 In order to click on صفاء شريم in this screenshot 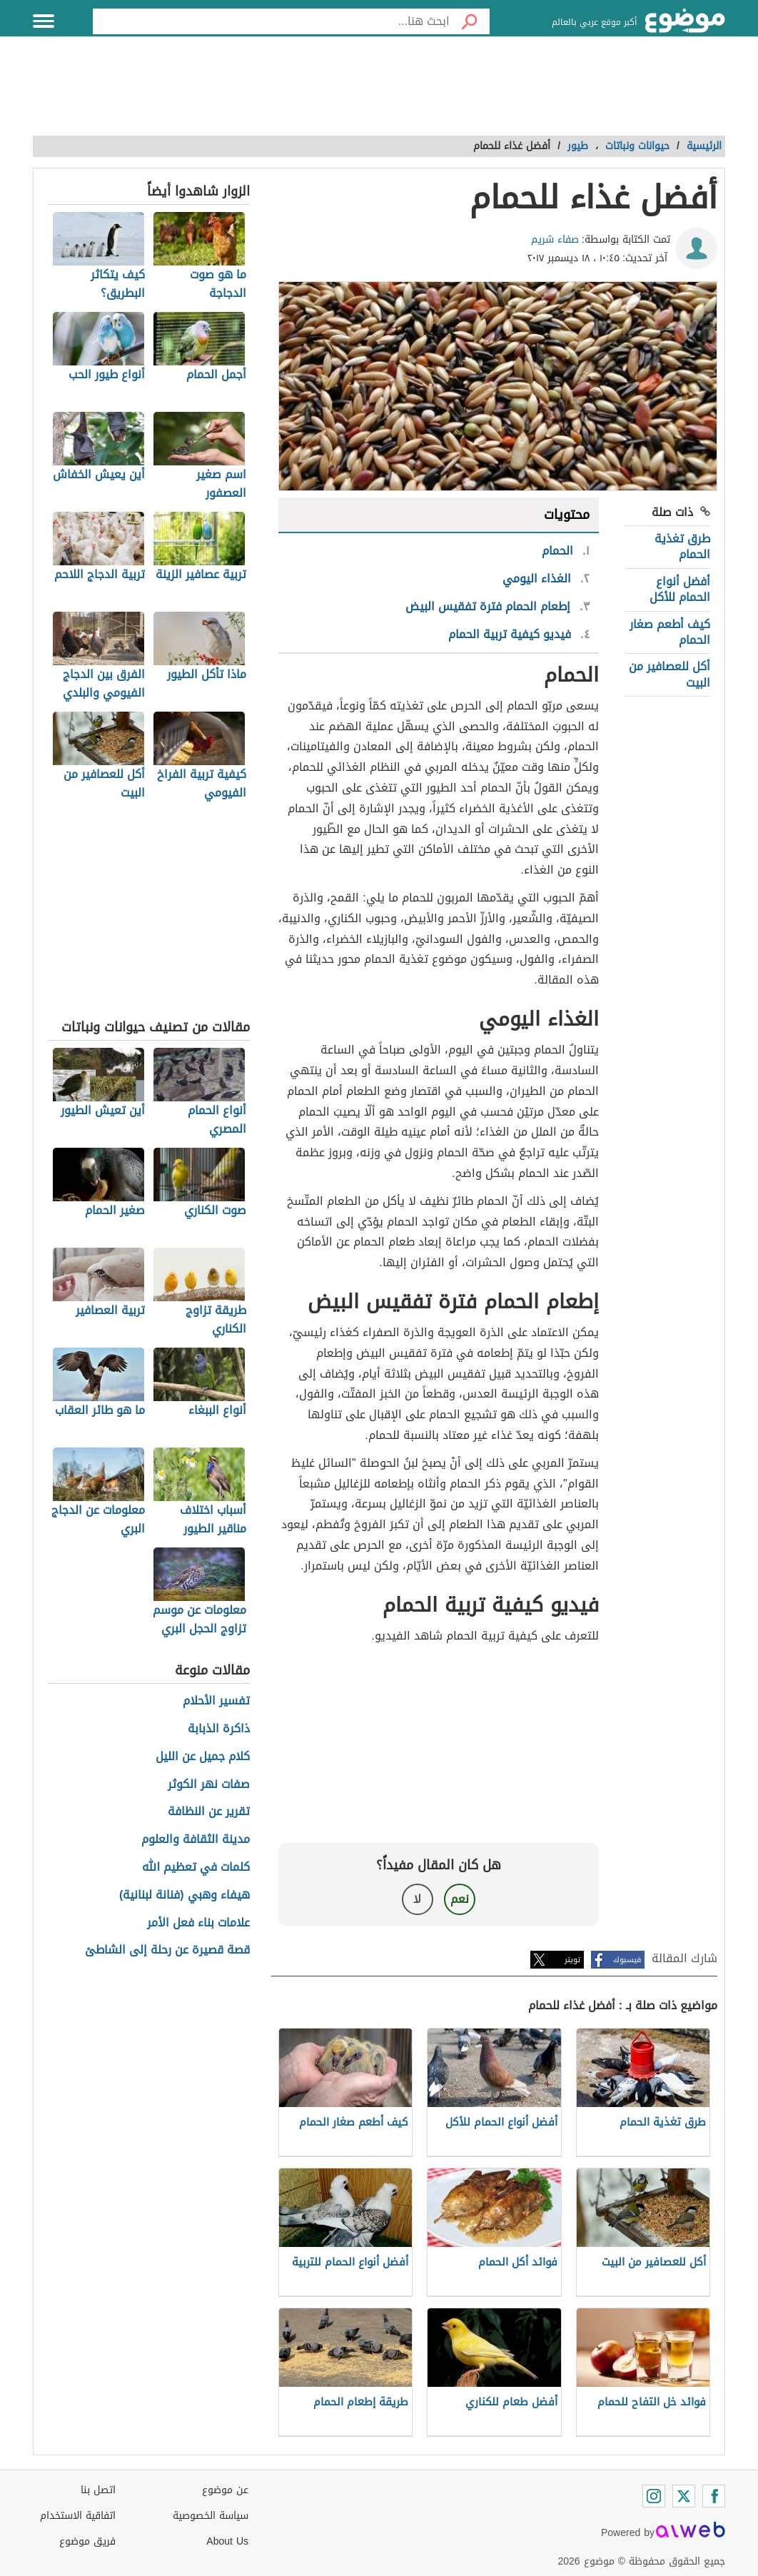, I will do `click(555, 239)`.